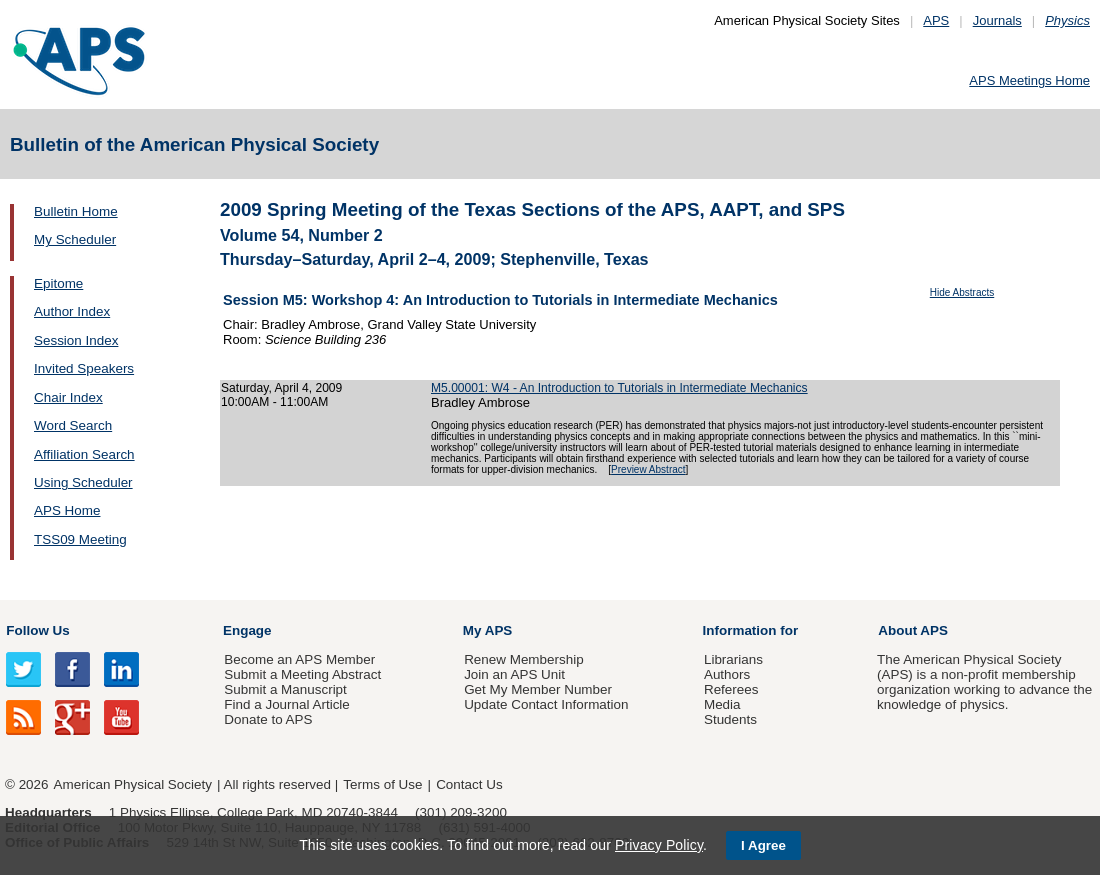  I want to click on About APS, so click(913, 630).